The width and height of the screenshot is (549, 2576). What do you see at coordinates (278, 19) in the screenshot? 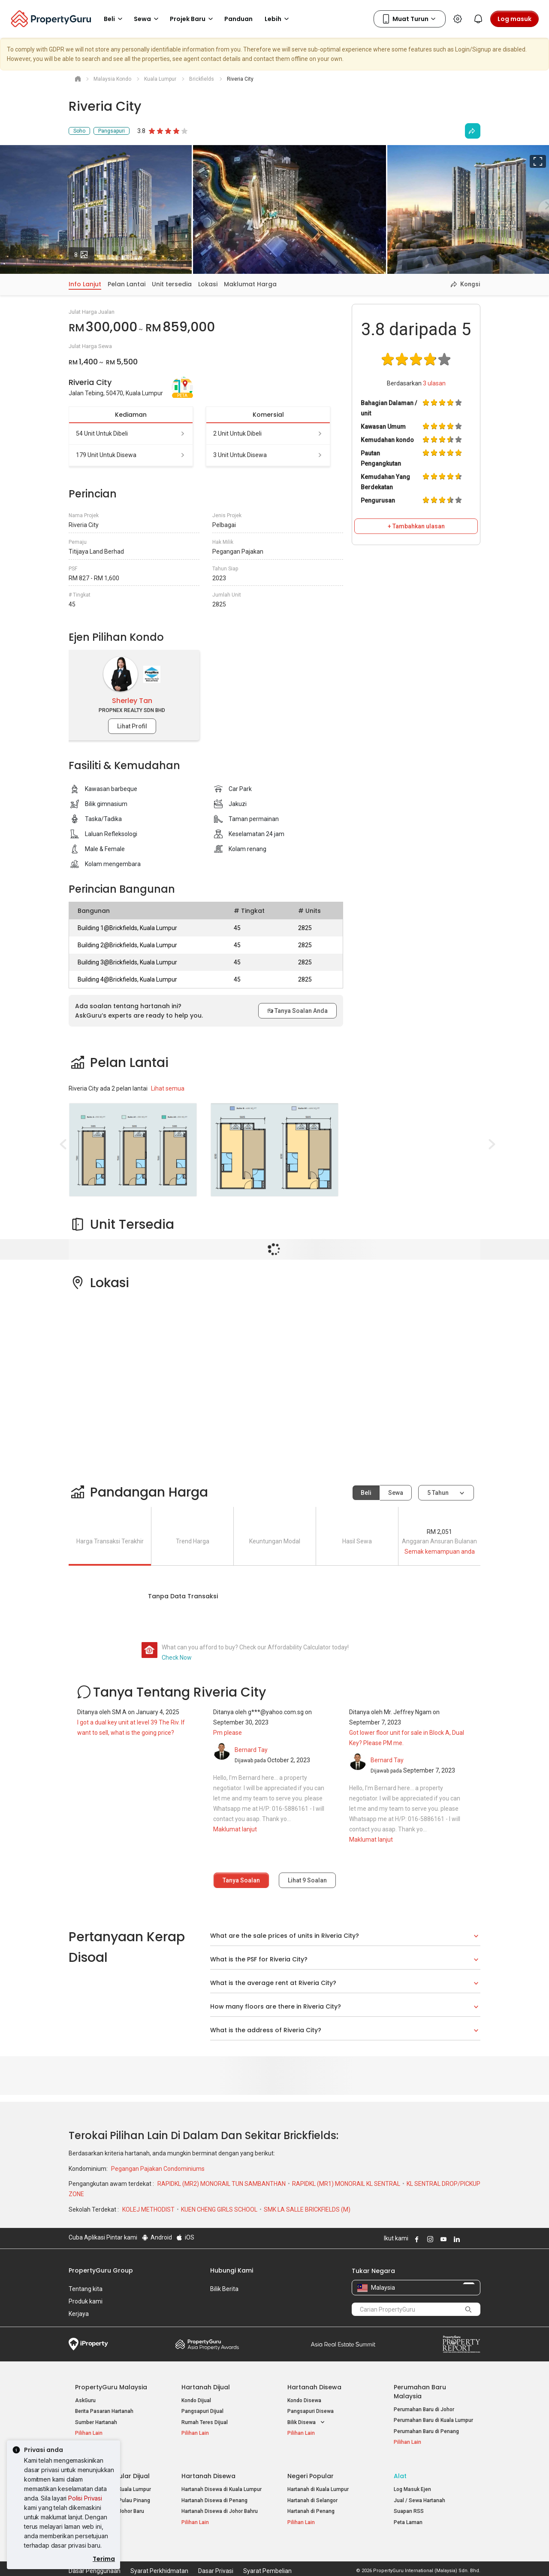
I see `Lebih` at bounding box center [278, 19].